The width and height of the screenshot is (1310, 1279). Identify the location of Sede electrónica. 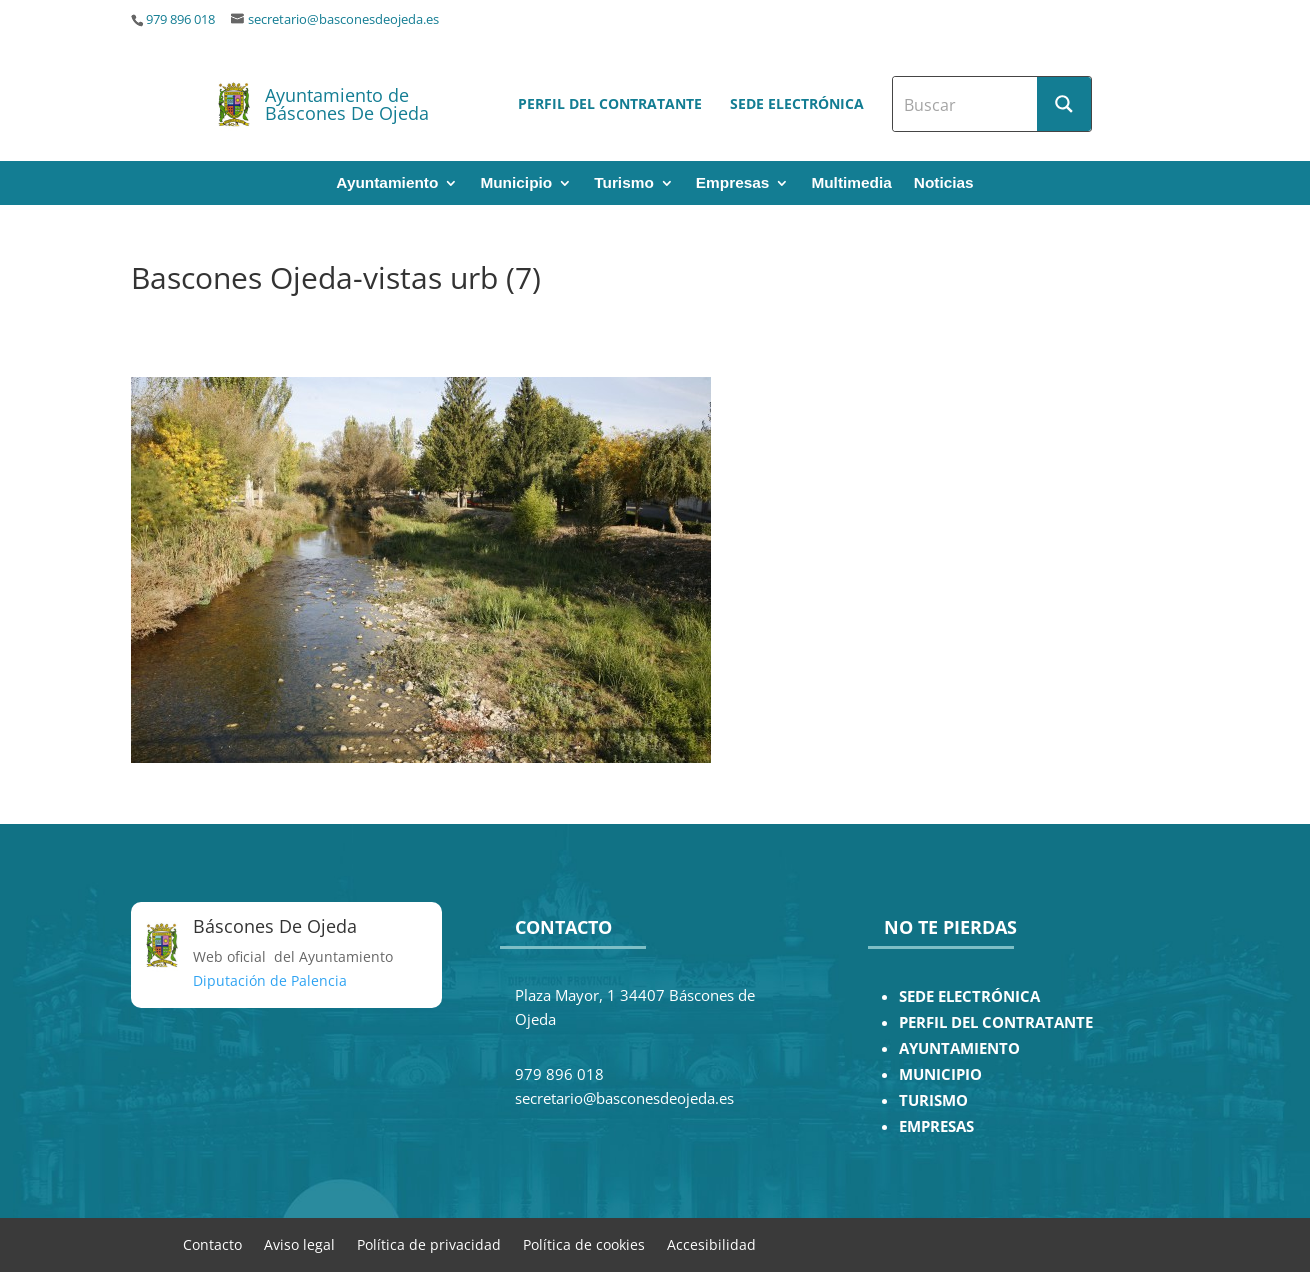
(797, 103).